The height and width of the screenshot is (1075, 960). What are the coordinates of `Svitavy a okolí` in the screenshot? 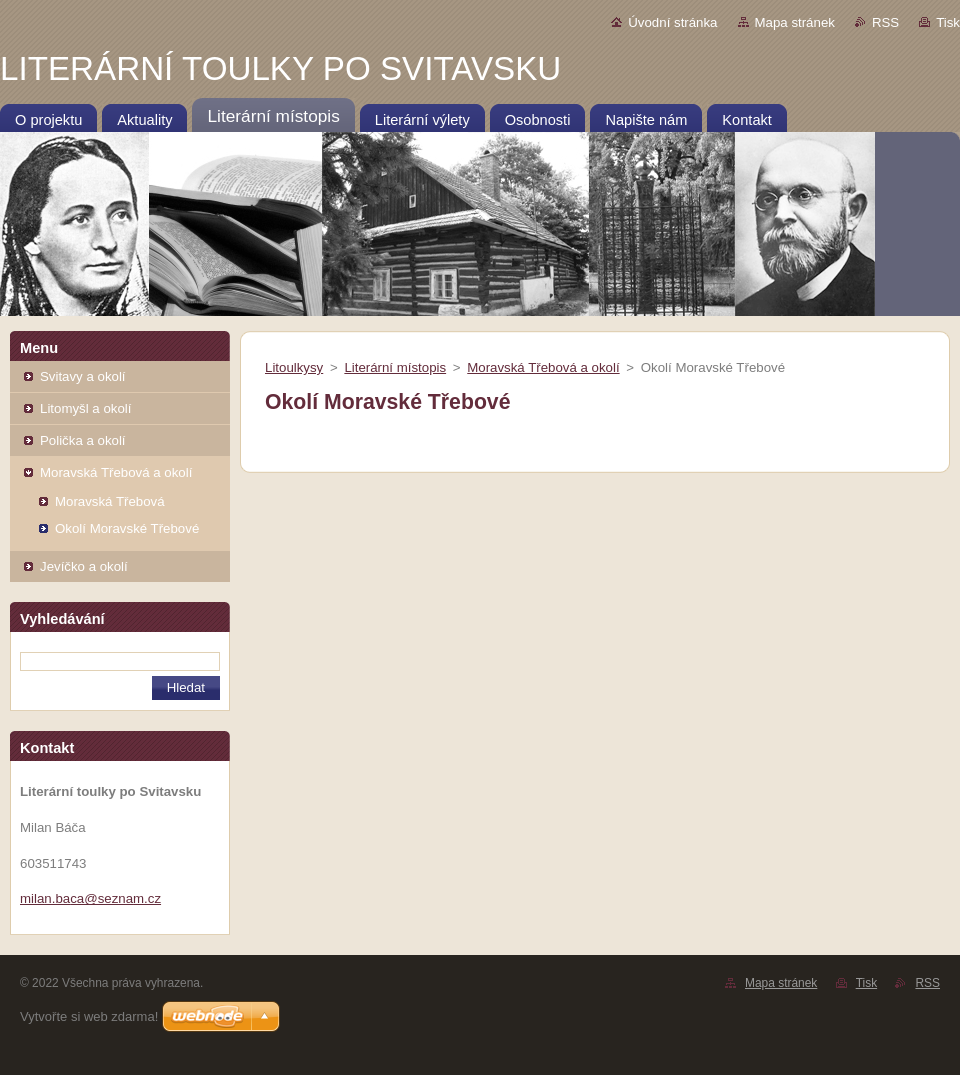 It's located at (83, 376).